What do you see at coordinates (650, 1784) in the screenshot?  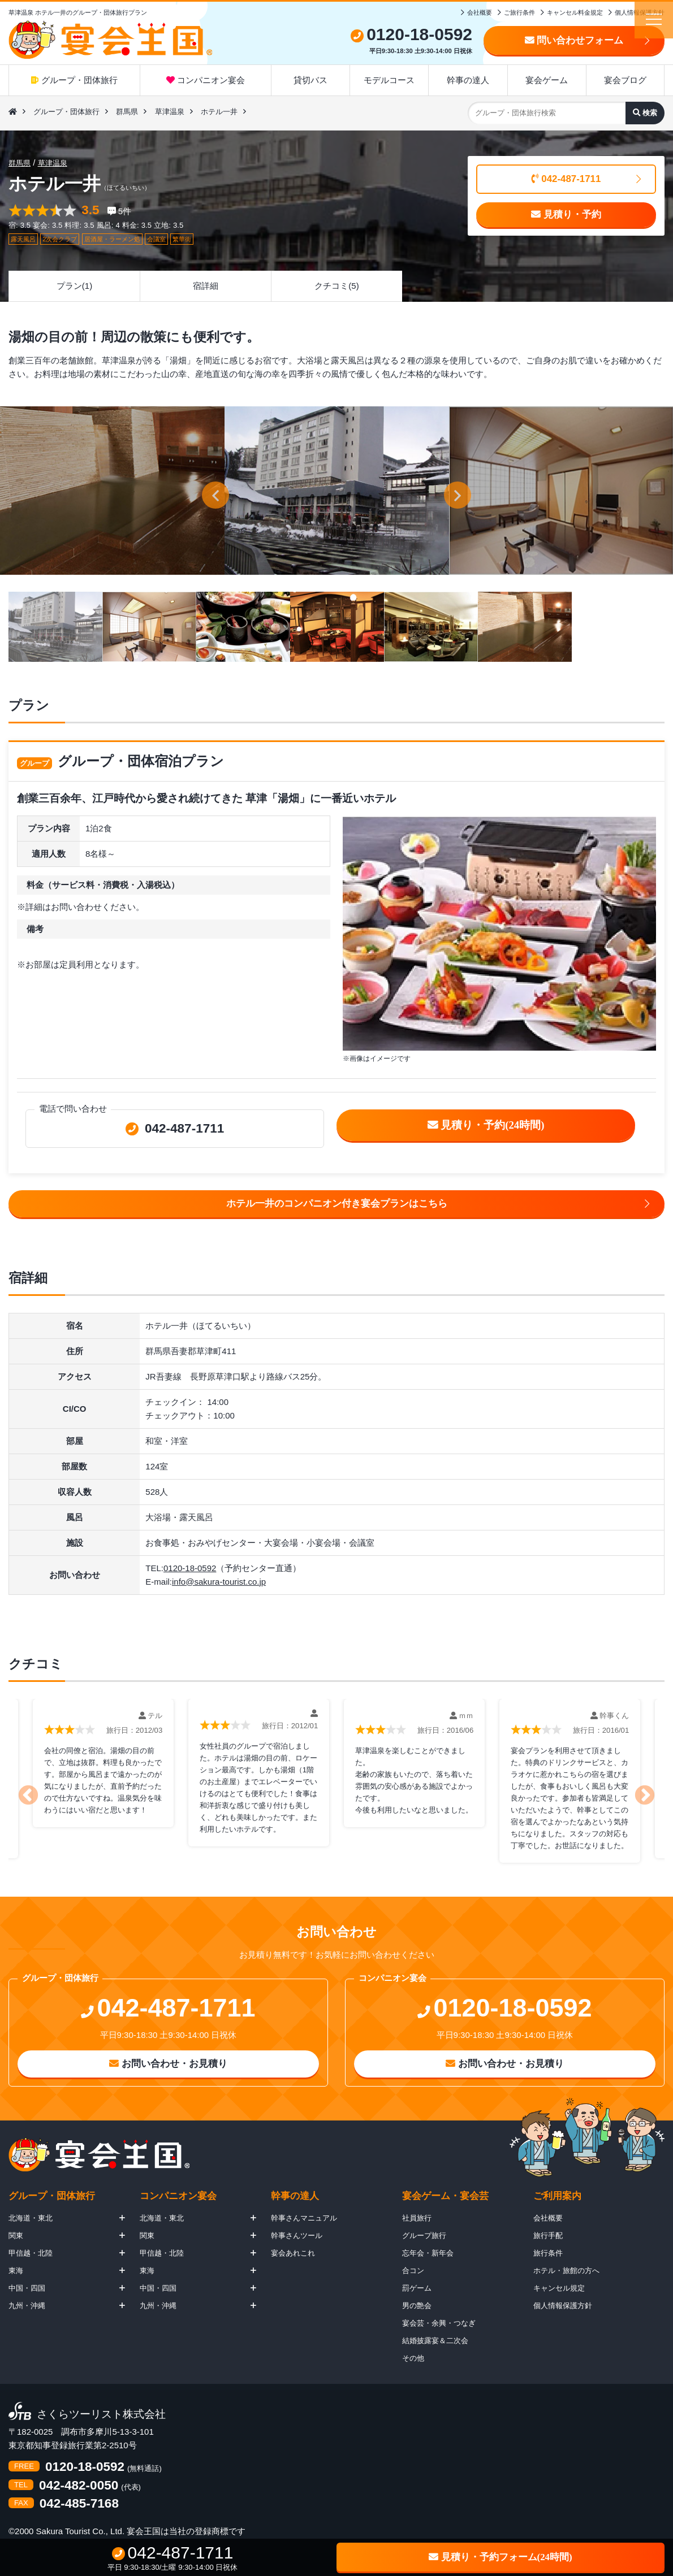 I see `Next [button]` at bounding box center [650, 1784].